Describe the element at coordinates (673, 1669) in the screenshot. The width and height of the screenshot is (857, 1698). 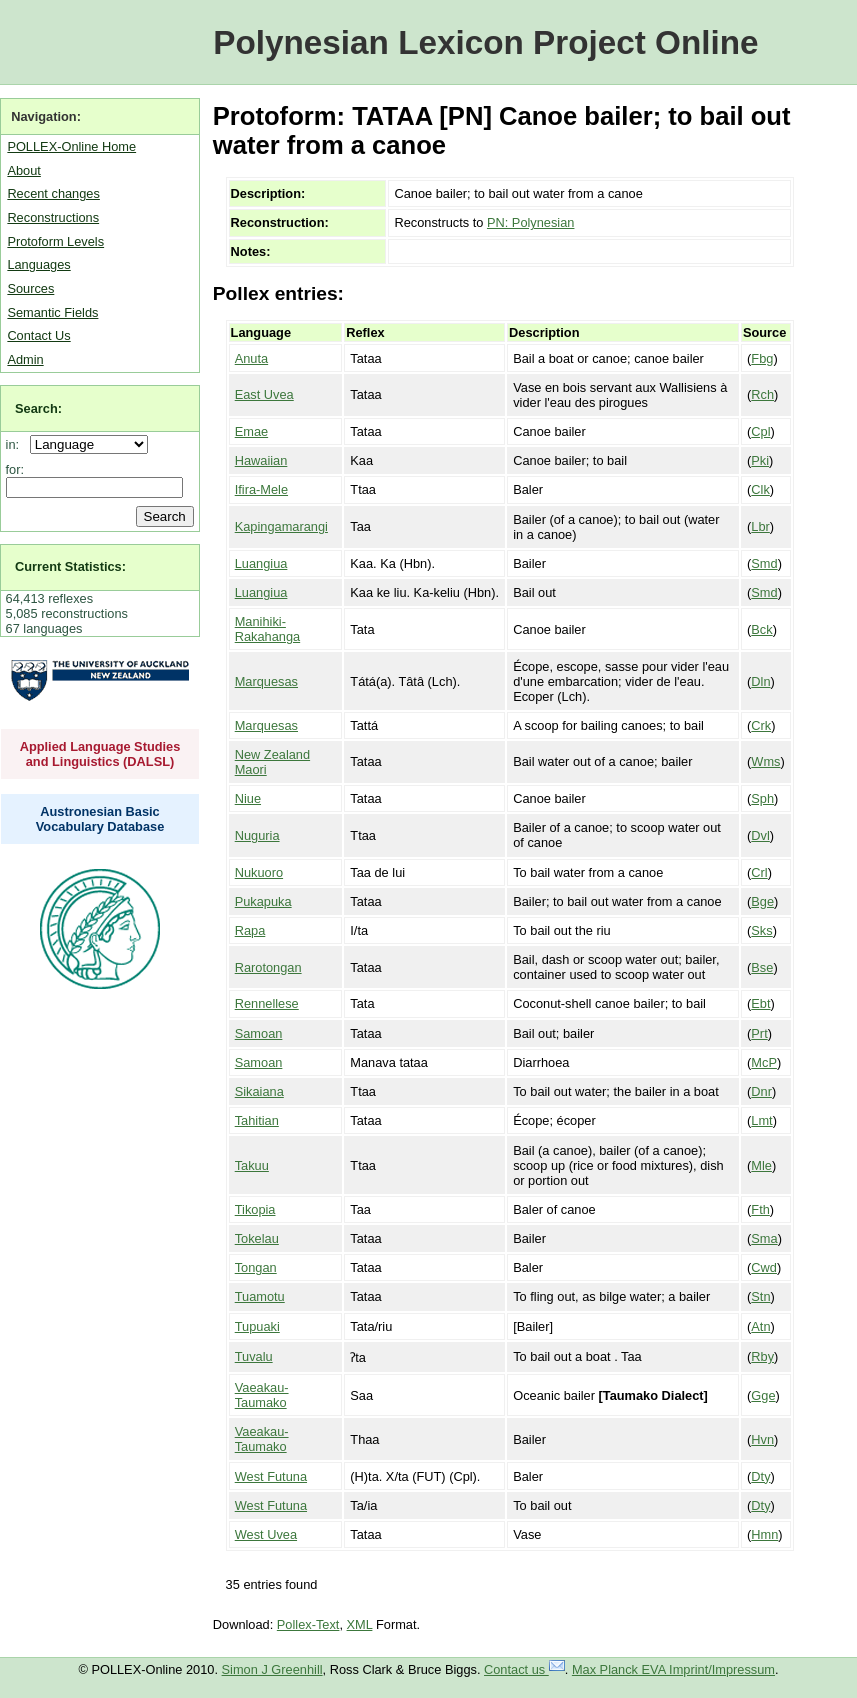
I see `Max Planck EVA Imprint/Impressum` at that location.